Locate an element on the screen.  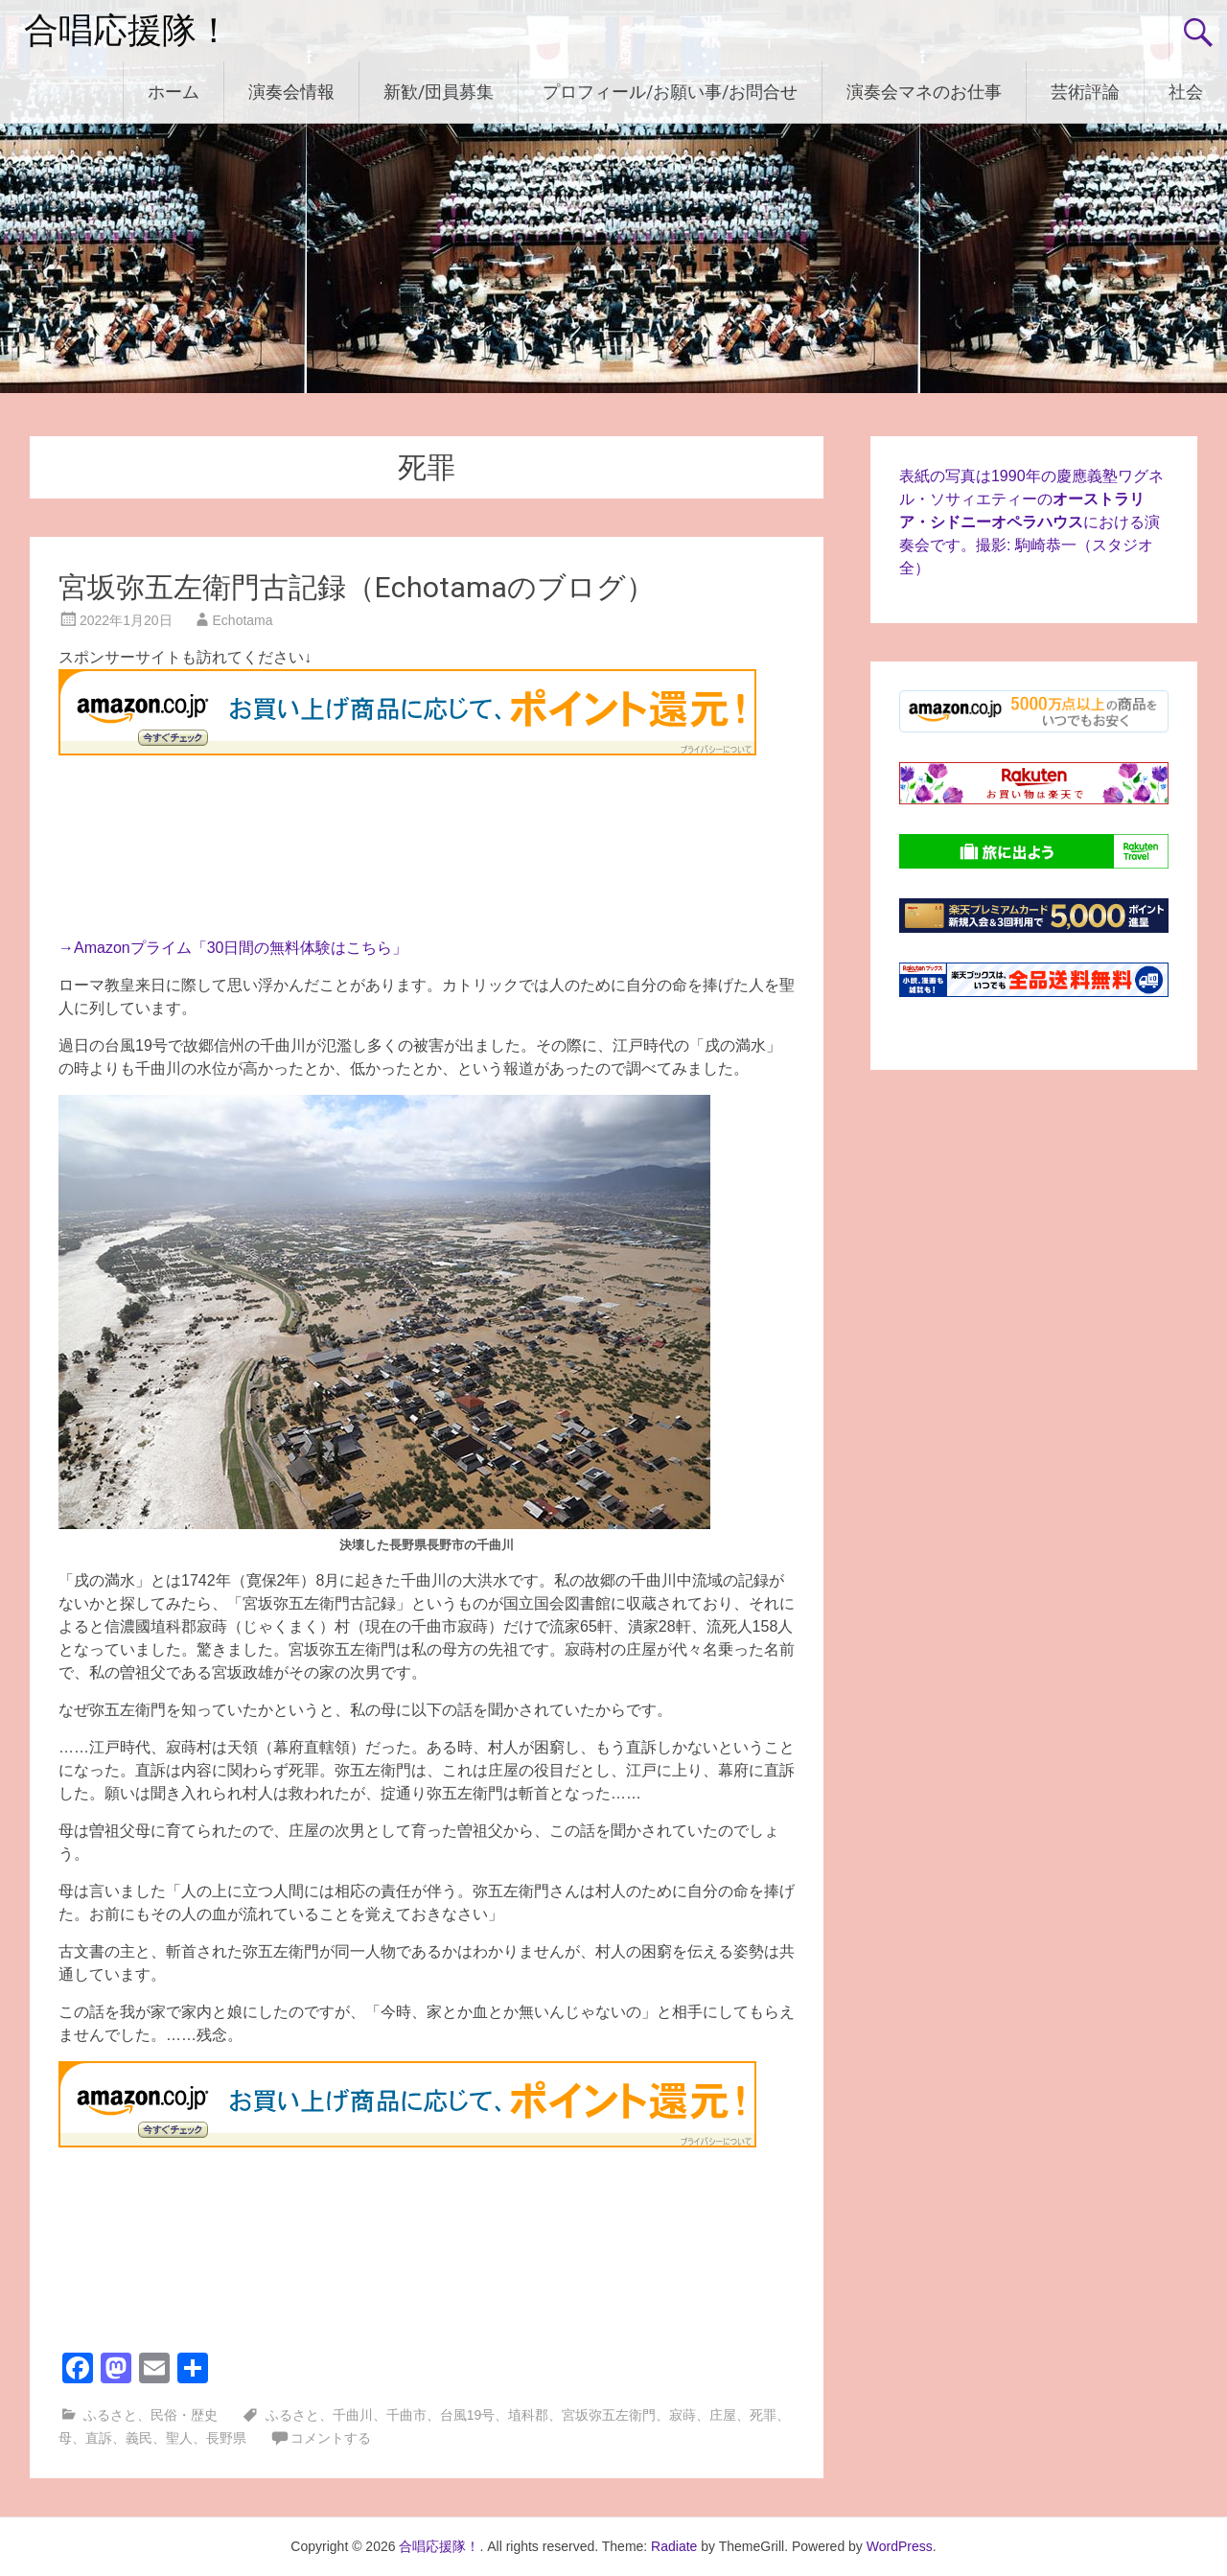
長野県 is located at coordinates (226, 2438).